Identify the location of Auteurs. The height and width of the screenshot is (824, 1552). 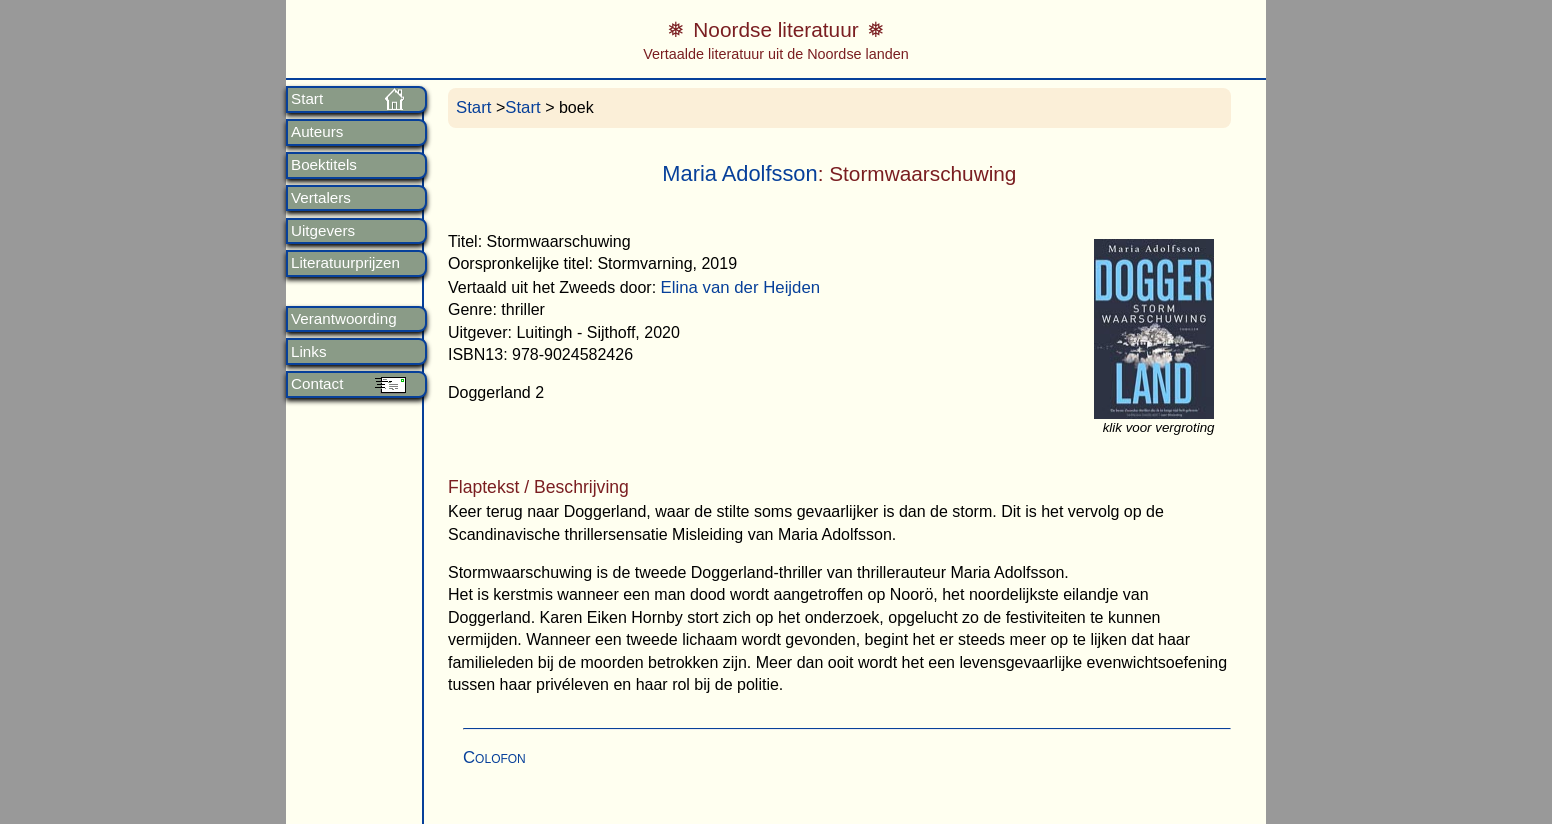
(317, 132).